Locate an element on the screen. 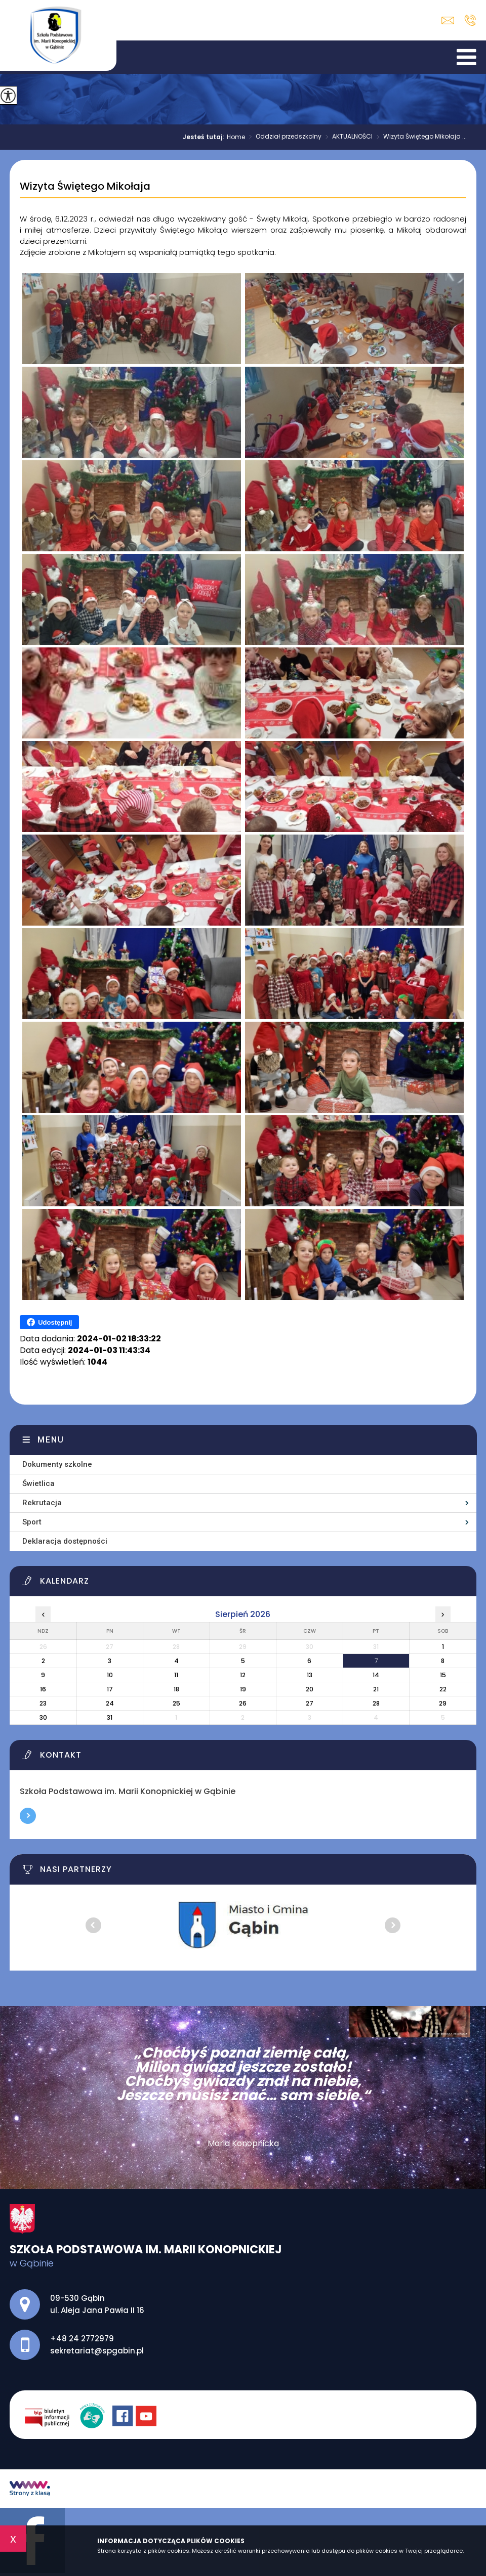  21 is located at coordinates (376, 1689).